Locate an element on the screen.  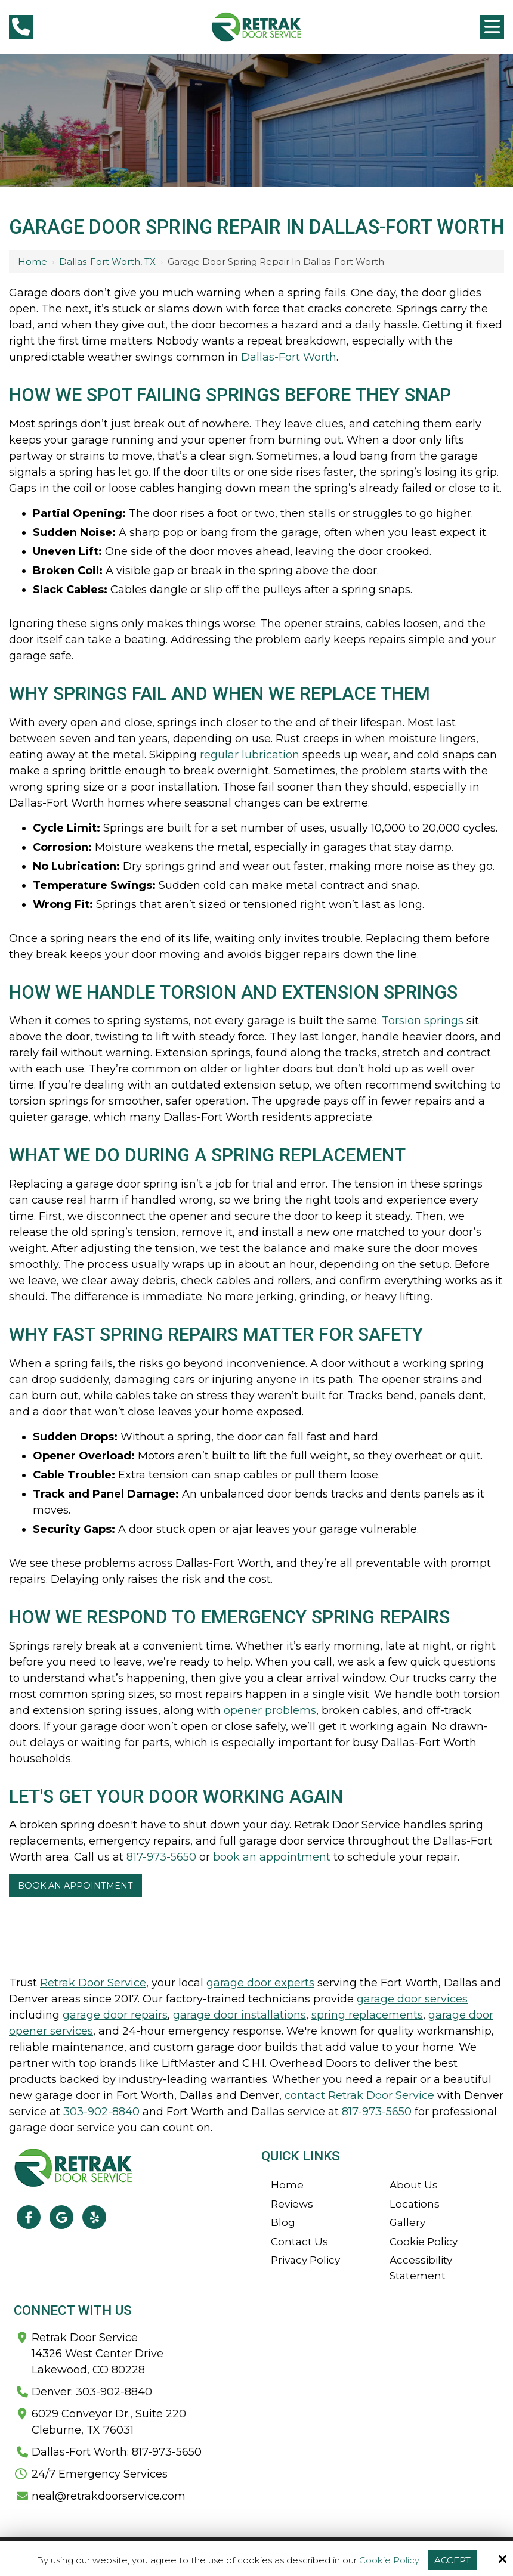
neal@retrakdoorservice.com is located at coordinates (109, 2496).